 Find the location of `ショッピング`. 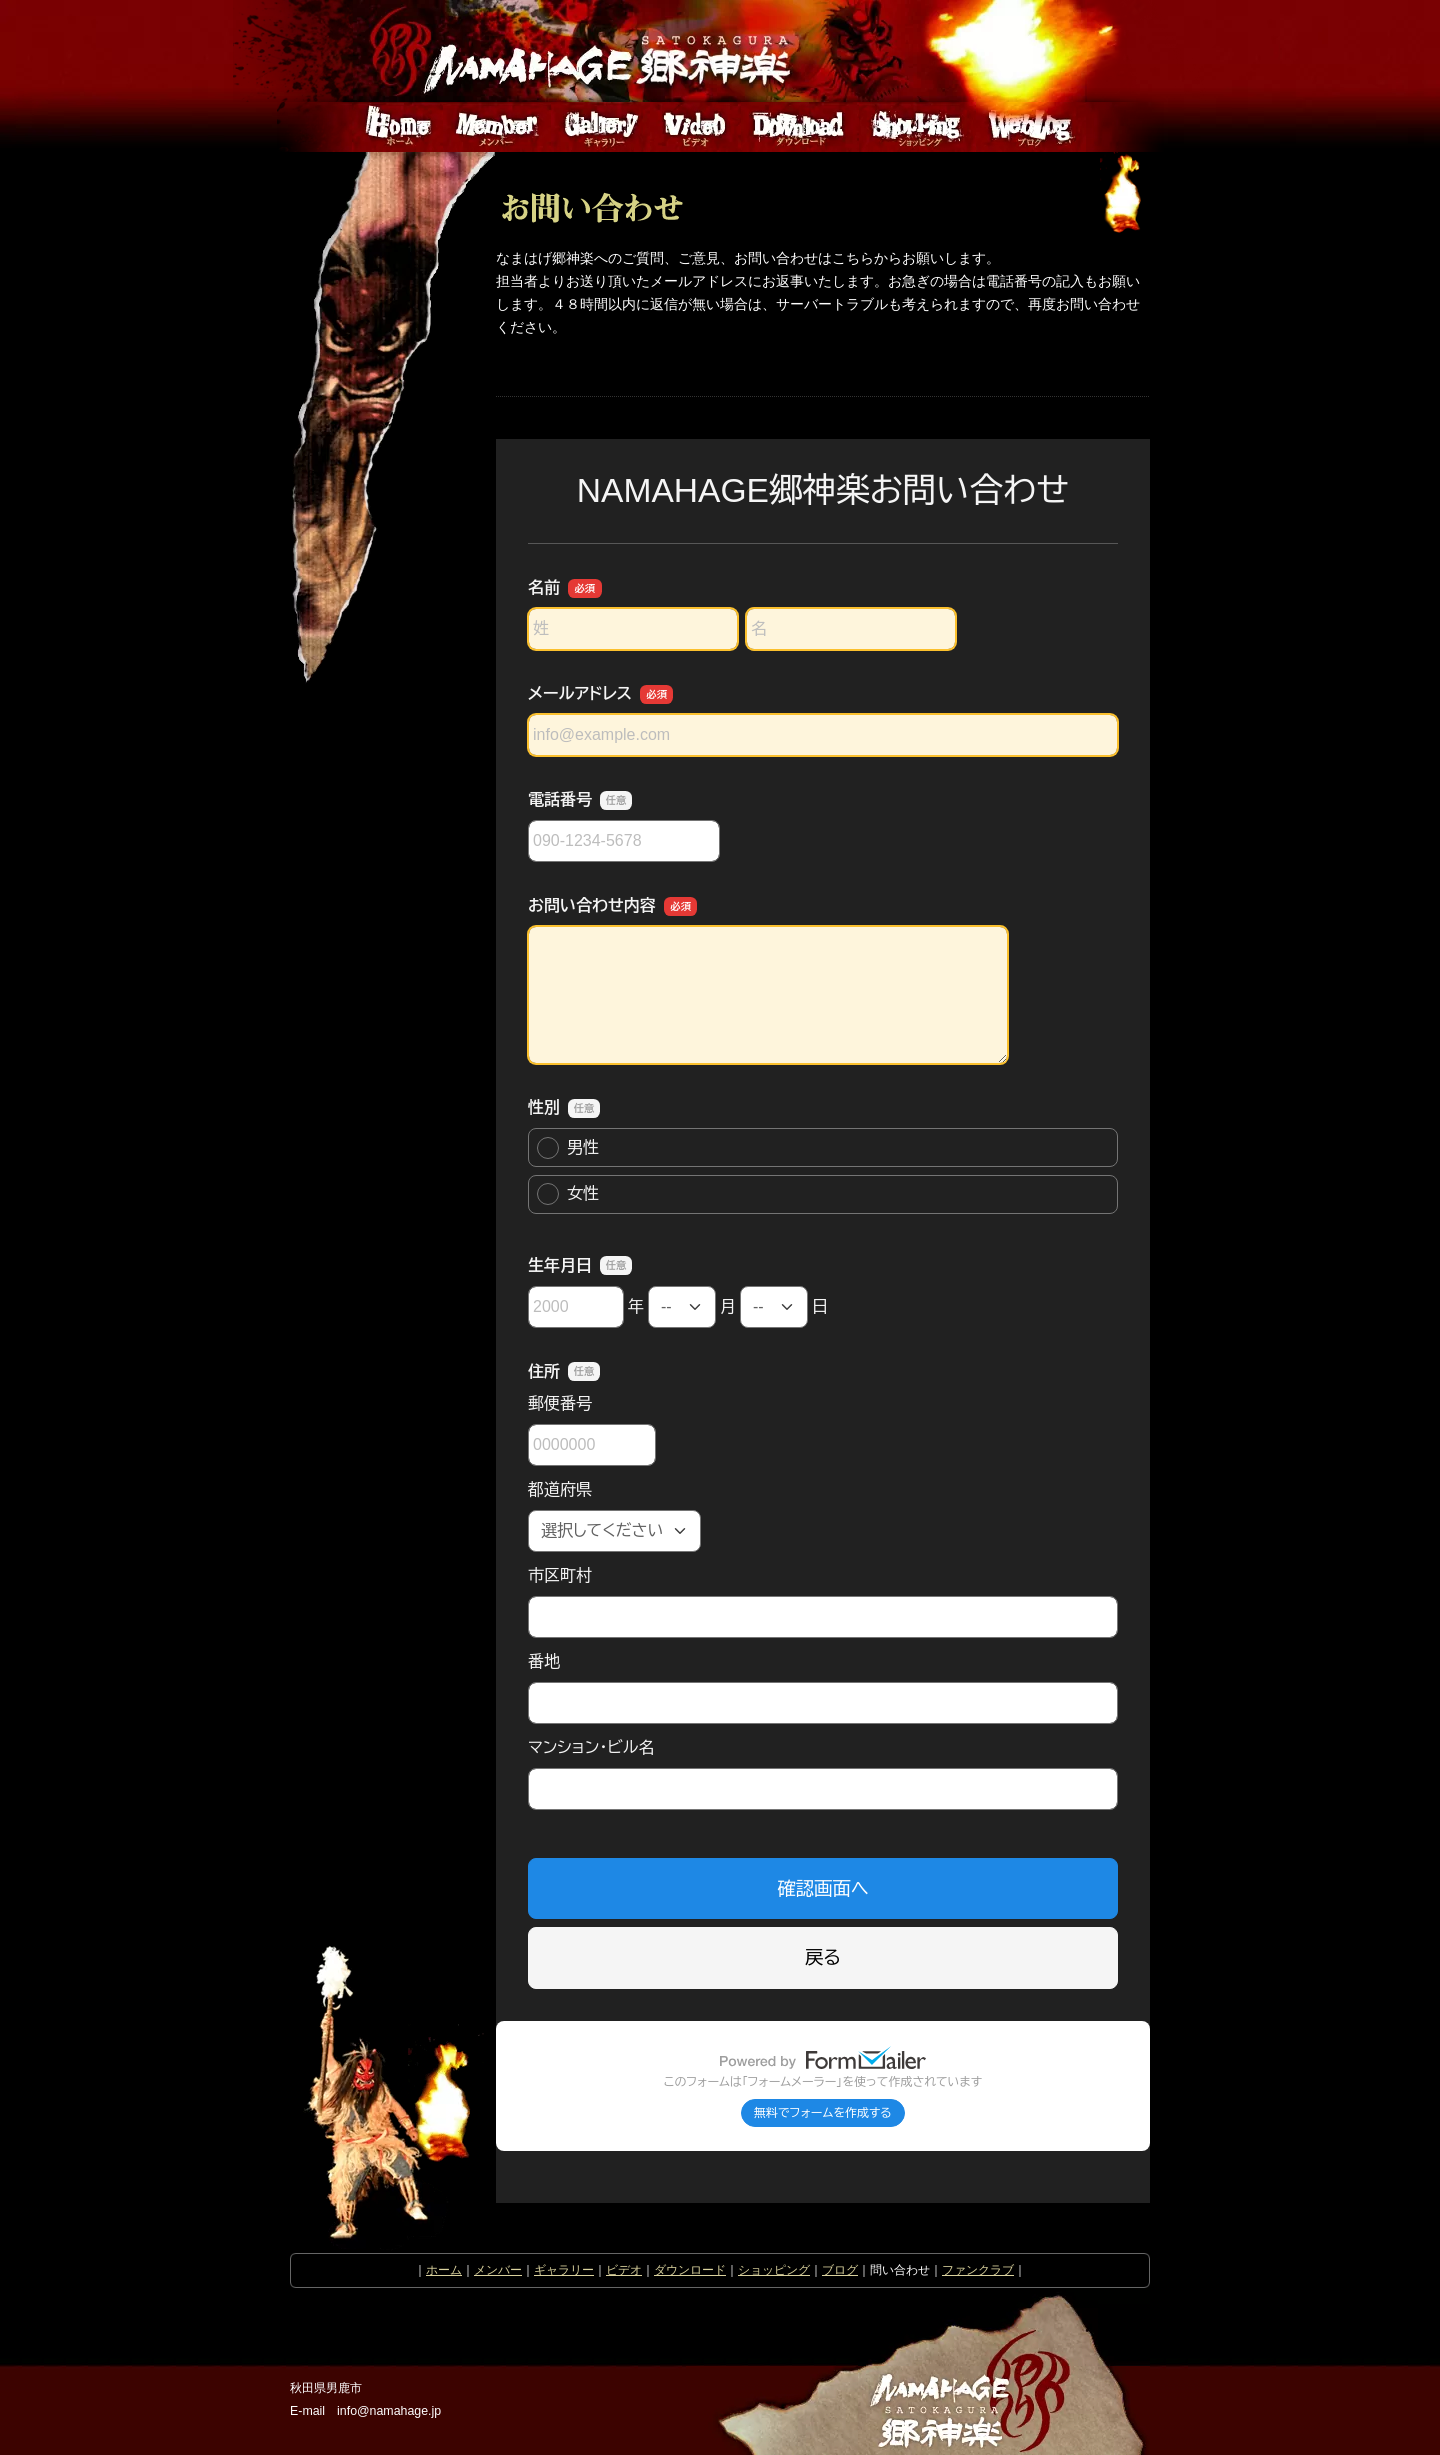

ショッピング is located at coordinates (774, 2270).